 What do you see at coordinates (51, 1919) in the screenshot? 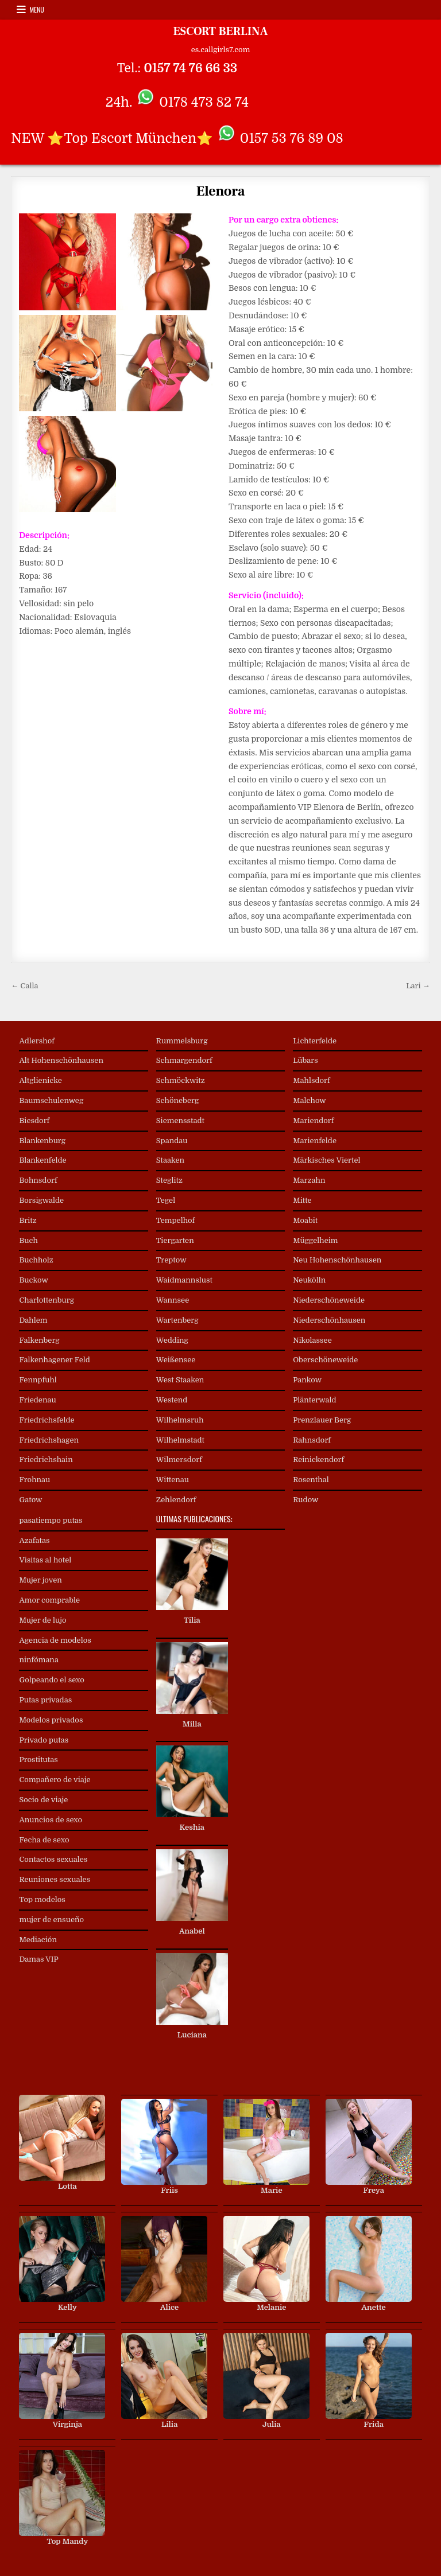
I see `mujer de ensueño` at bounding box center [51, 1919].